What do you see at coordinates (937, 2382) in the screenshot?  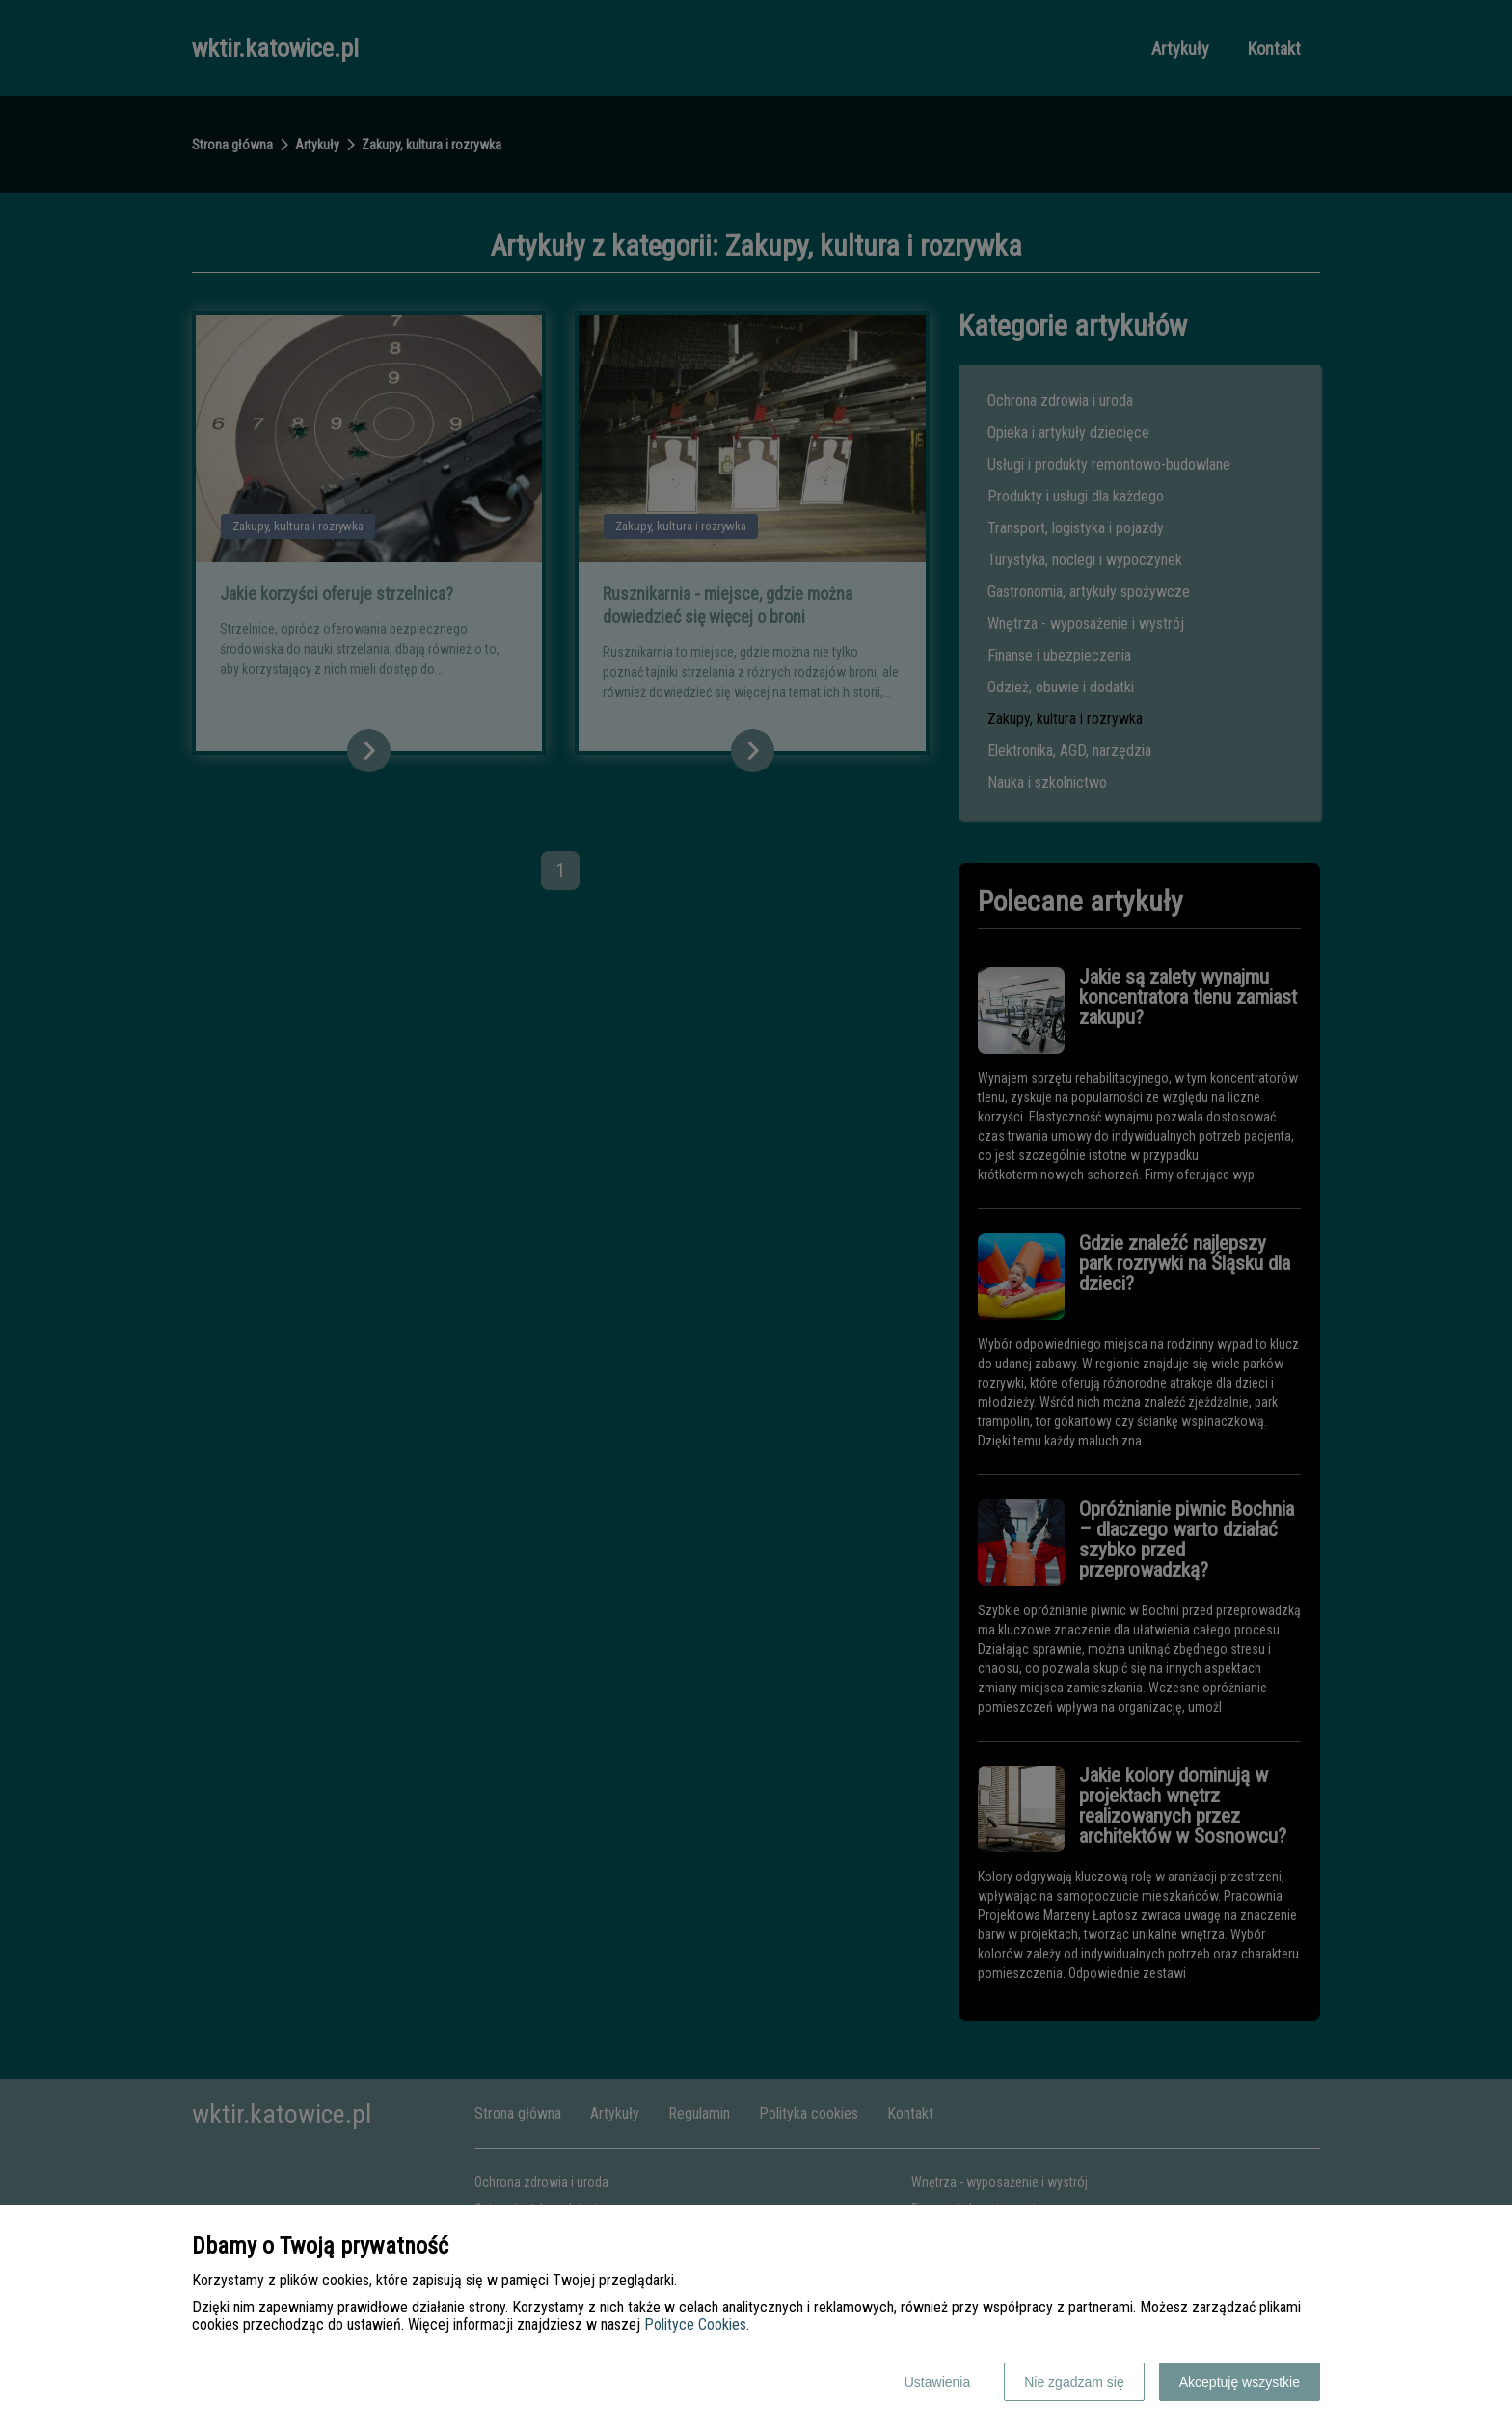 I see `Ustawienia` at bounding box center [937, 2382].